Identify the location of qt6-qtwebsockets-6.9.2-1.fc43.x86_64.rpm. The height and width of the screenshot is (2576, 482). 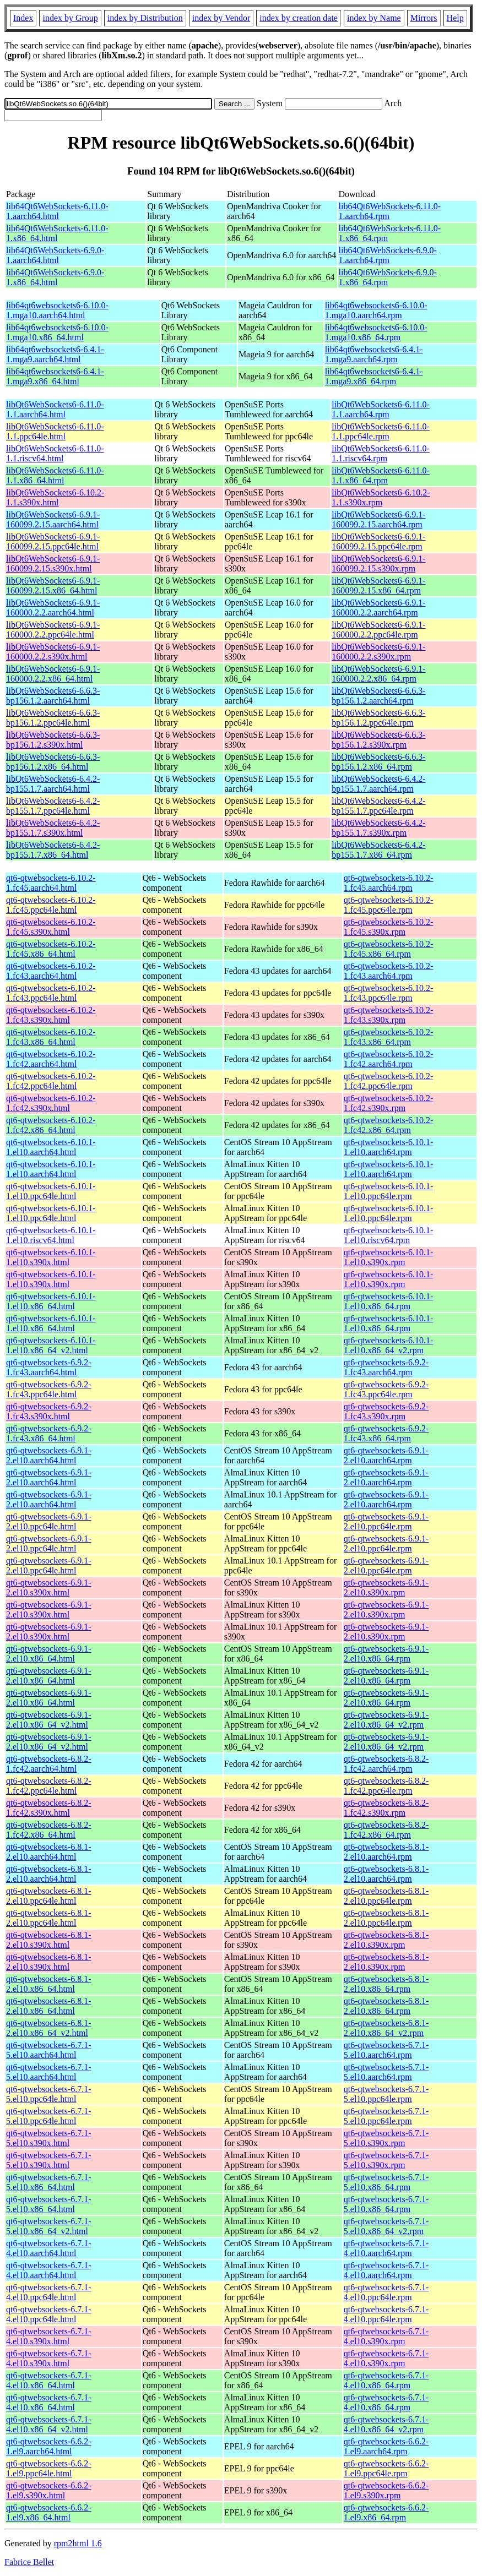
(386, 1433).